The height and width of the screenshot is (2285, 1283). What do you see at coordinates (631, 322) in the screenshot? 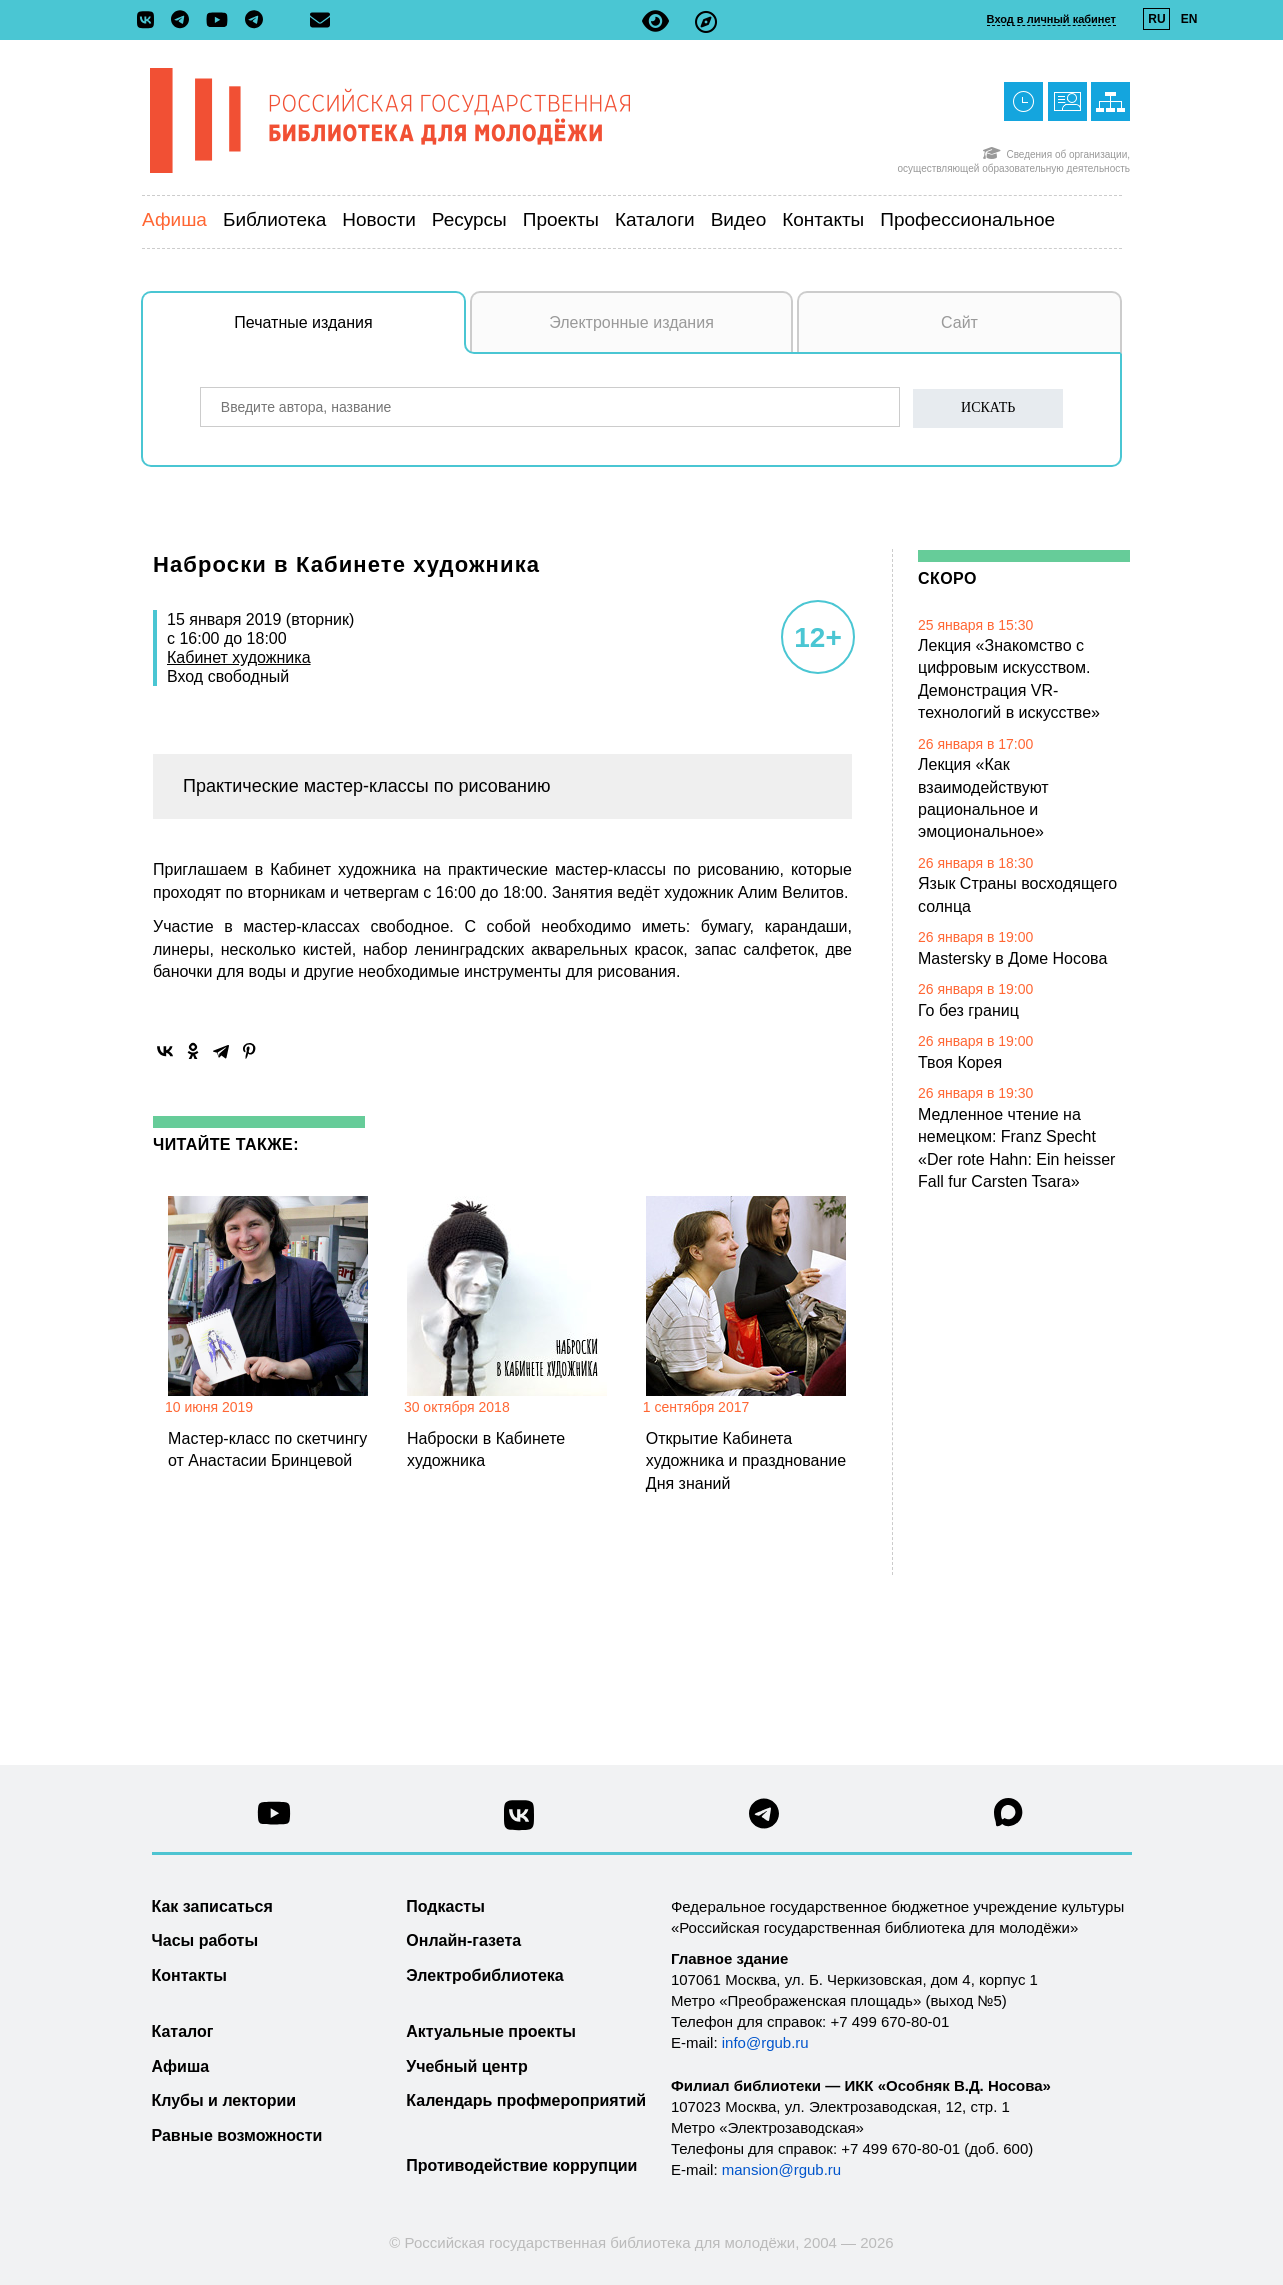
I see `Электронные издания` at bounding box center [631, 322].